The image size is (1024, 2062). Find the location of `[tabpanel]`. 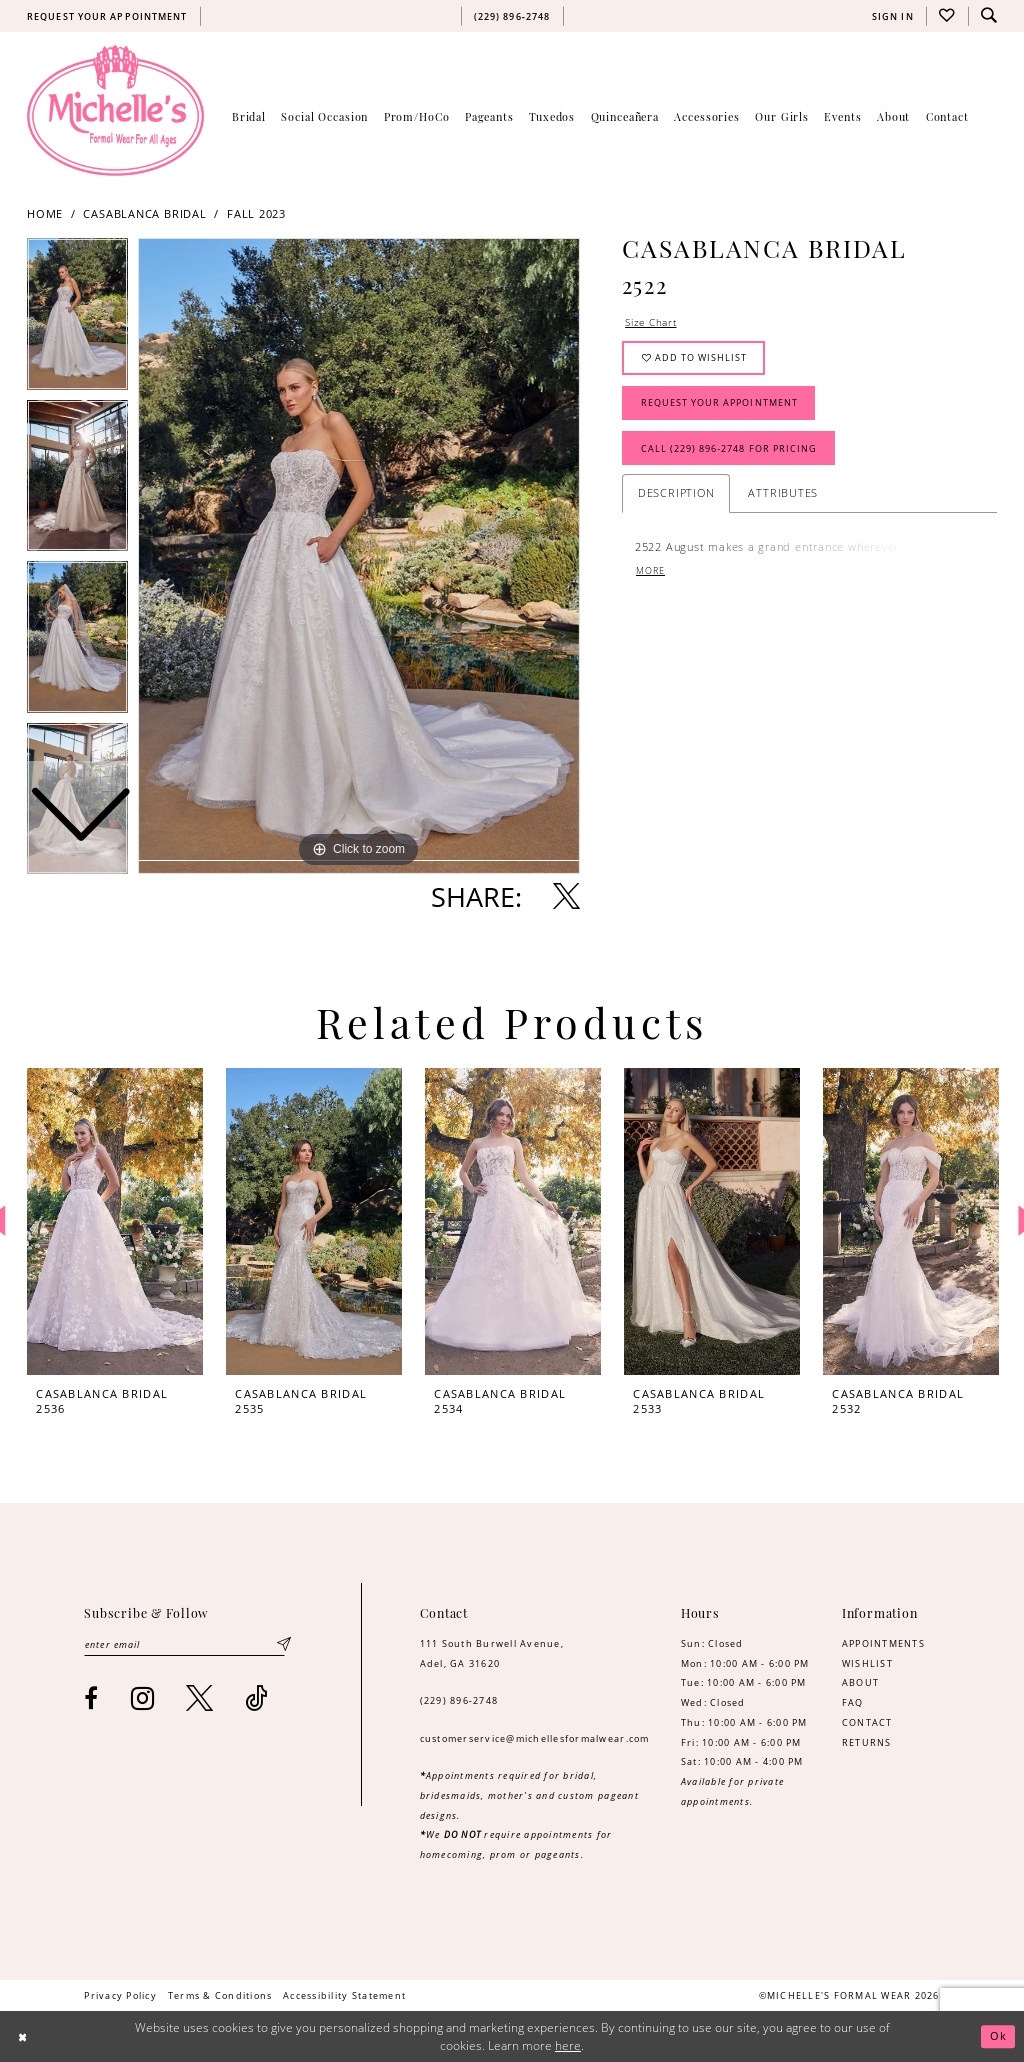

[tabpanel] is located at coordinates (359, 556).